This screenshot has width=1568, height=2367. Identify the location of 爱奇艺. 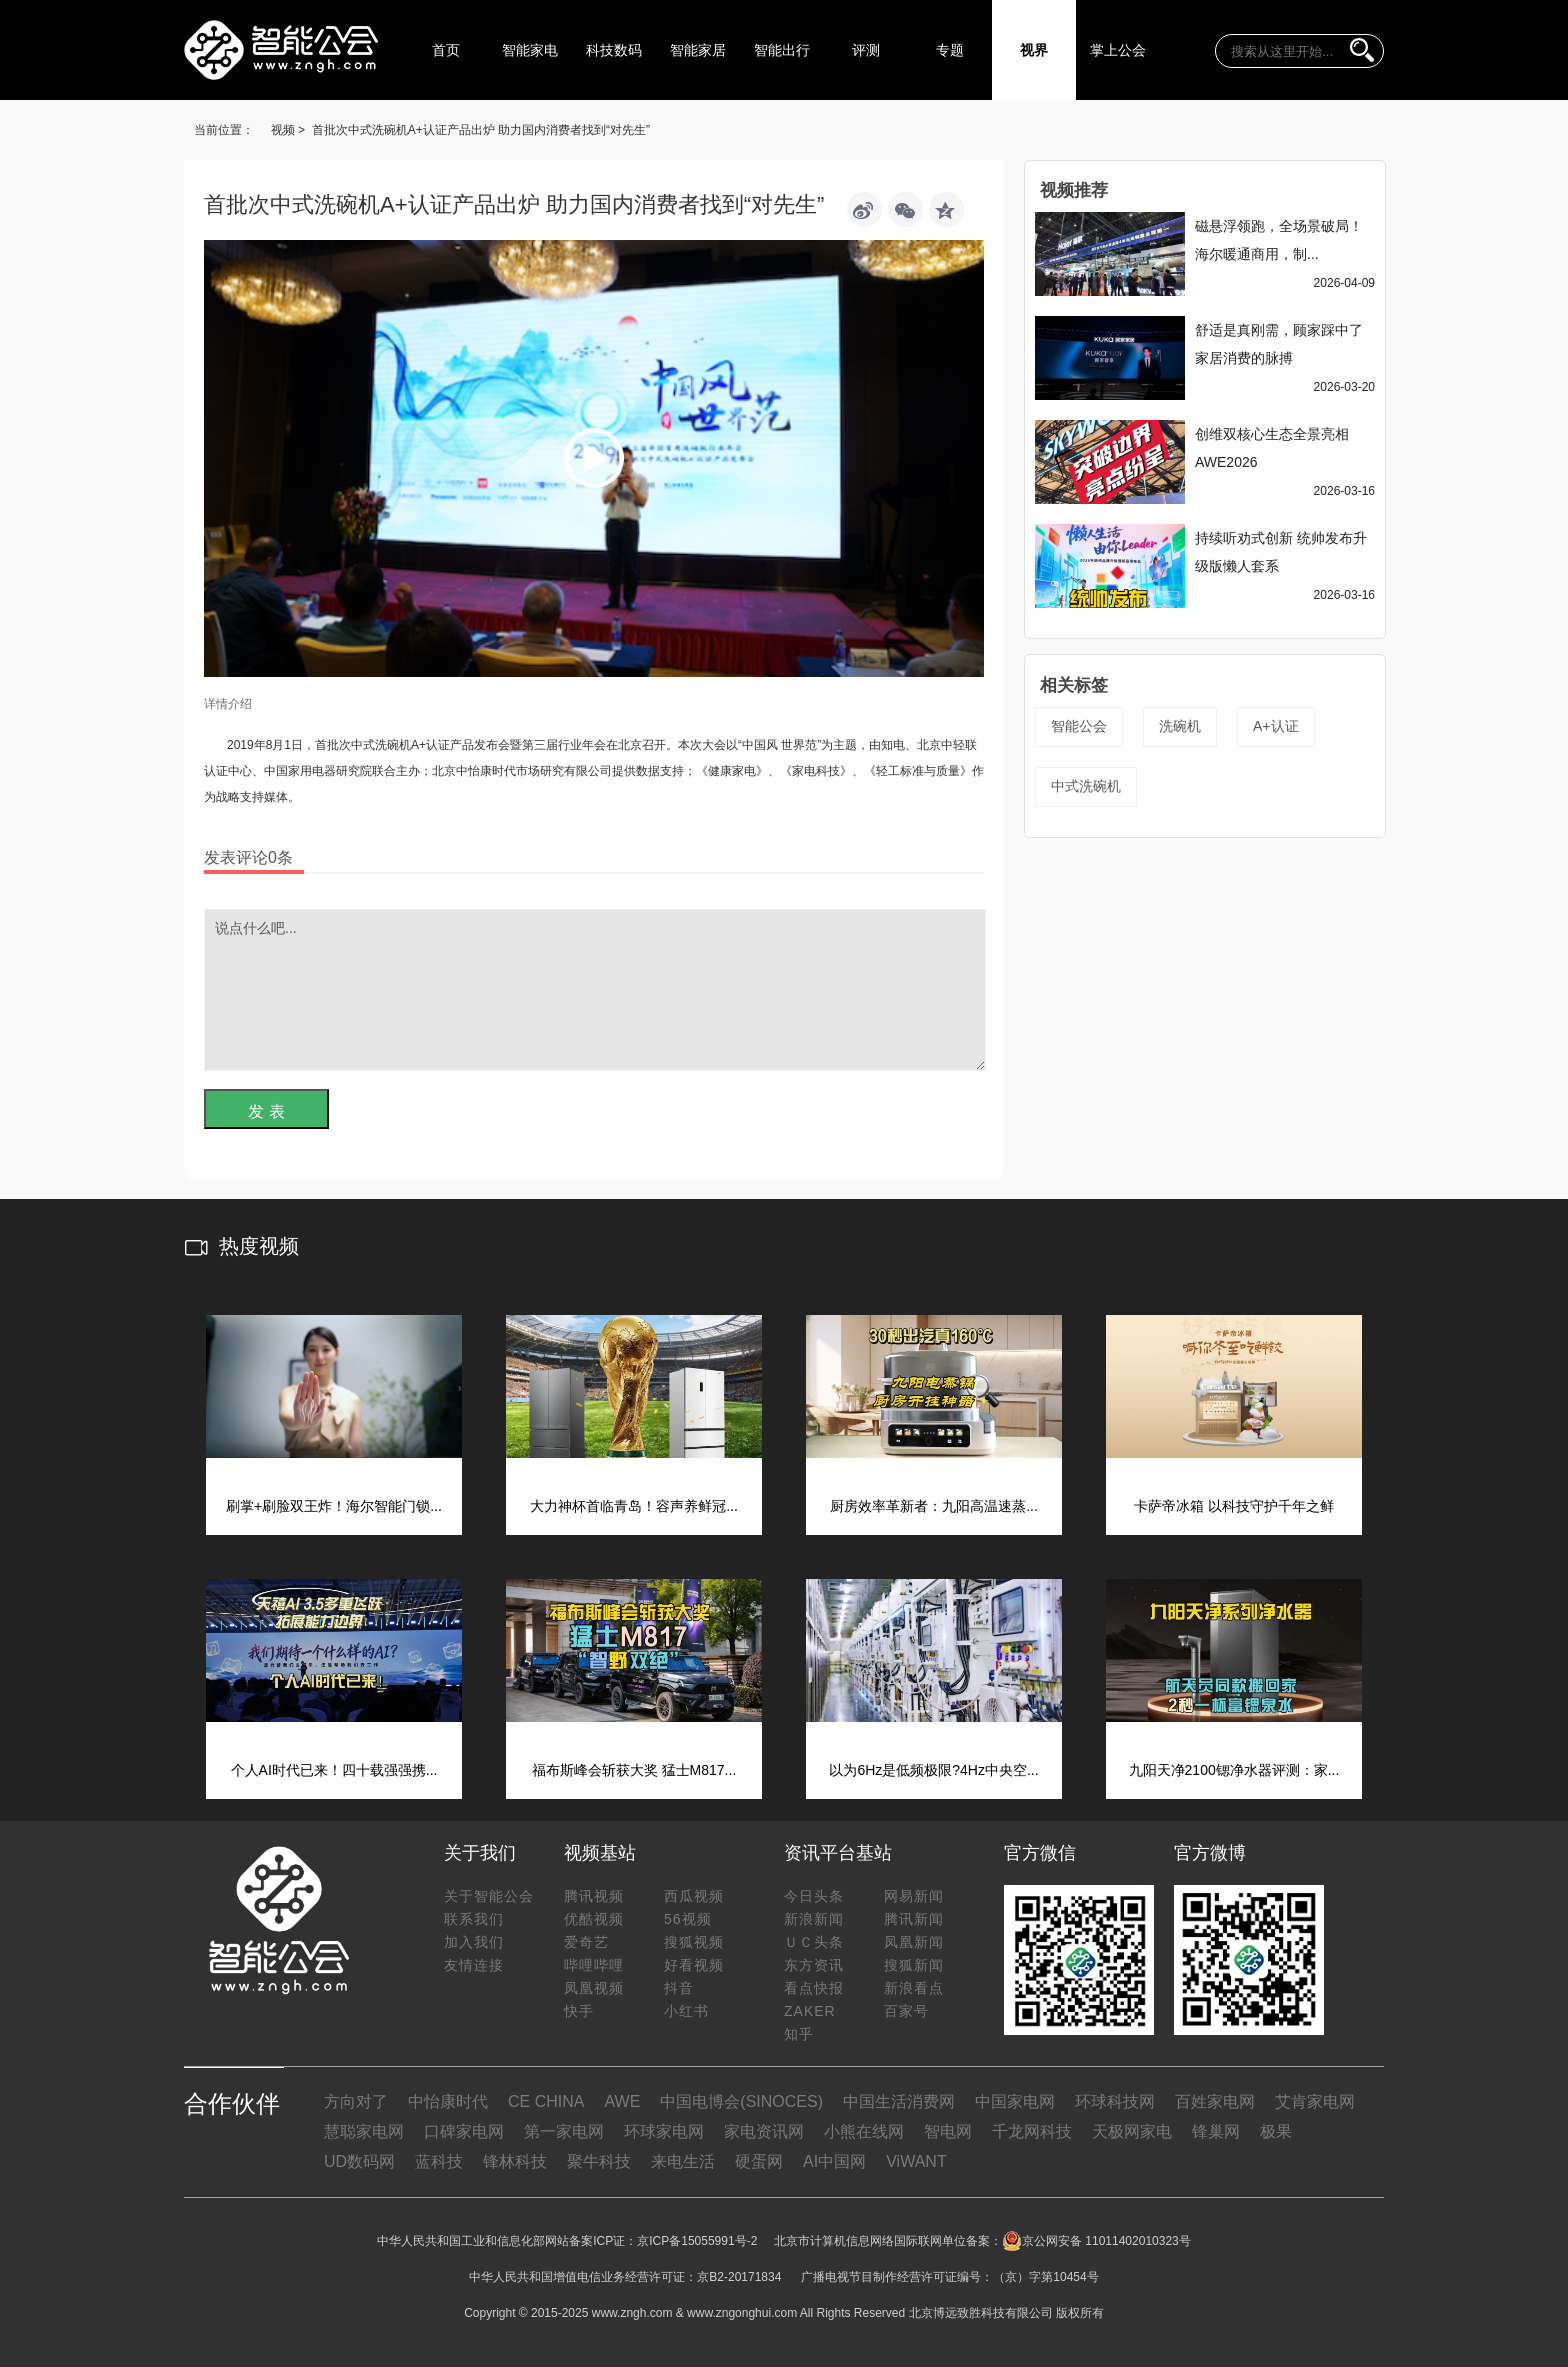
(586, 1942).